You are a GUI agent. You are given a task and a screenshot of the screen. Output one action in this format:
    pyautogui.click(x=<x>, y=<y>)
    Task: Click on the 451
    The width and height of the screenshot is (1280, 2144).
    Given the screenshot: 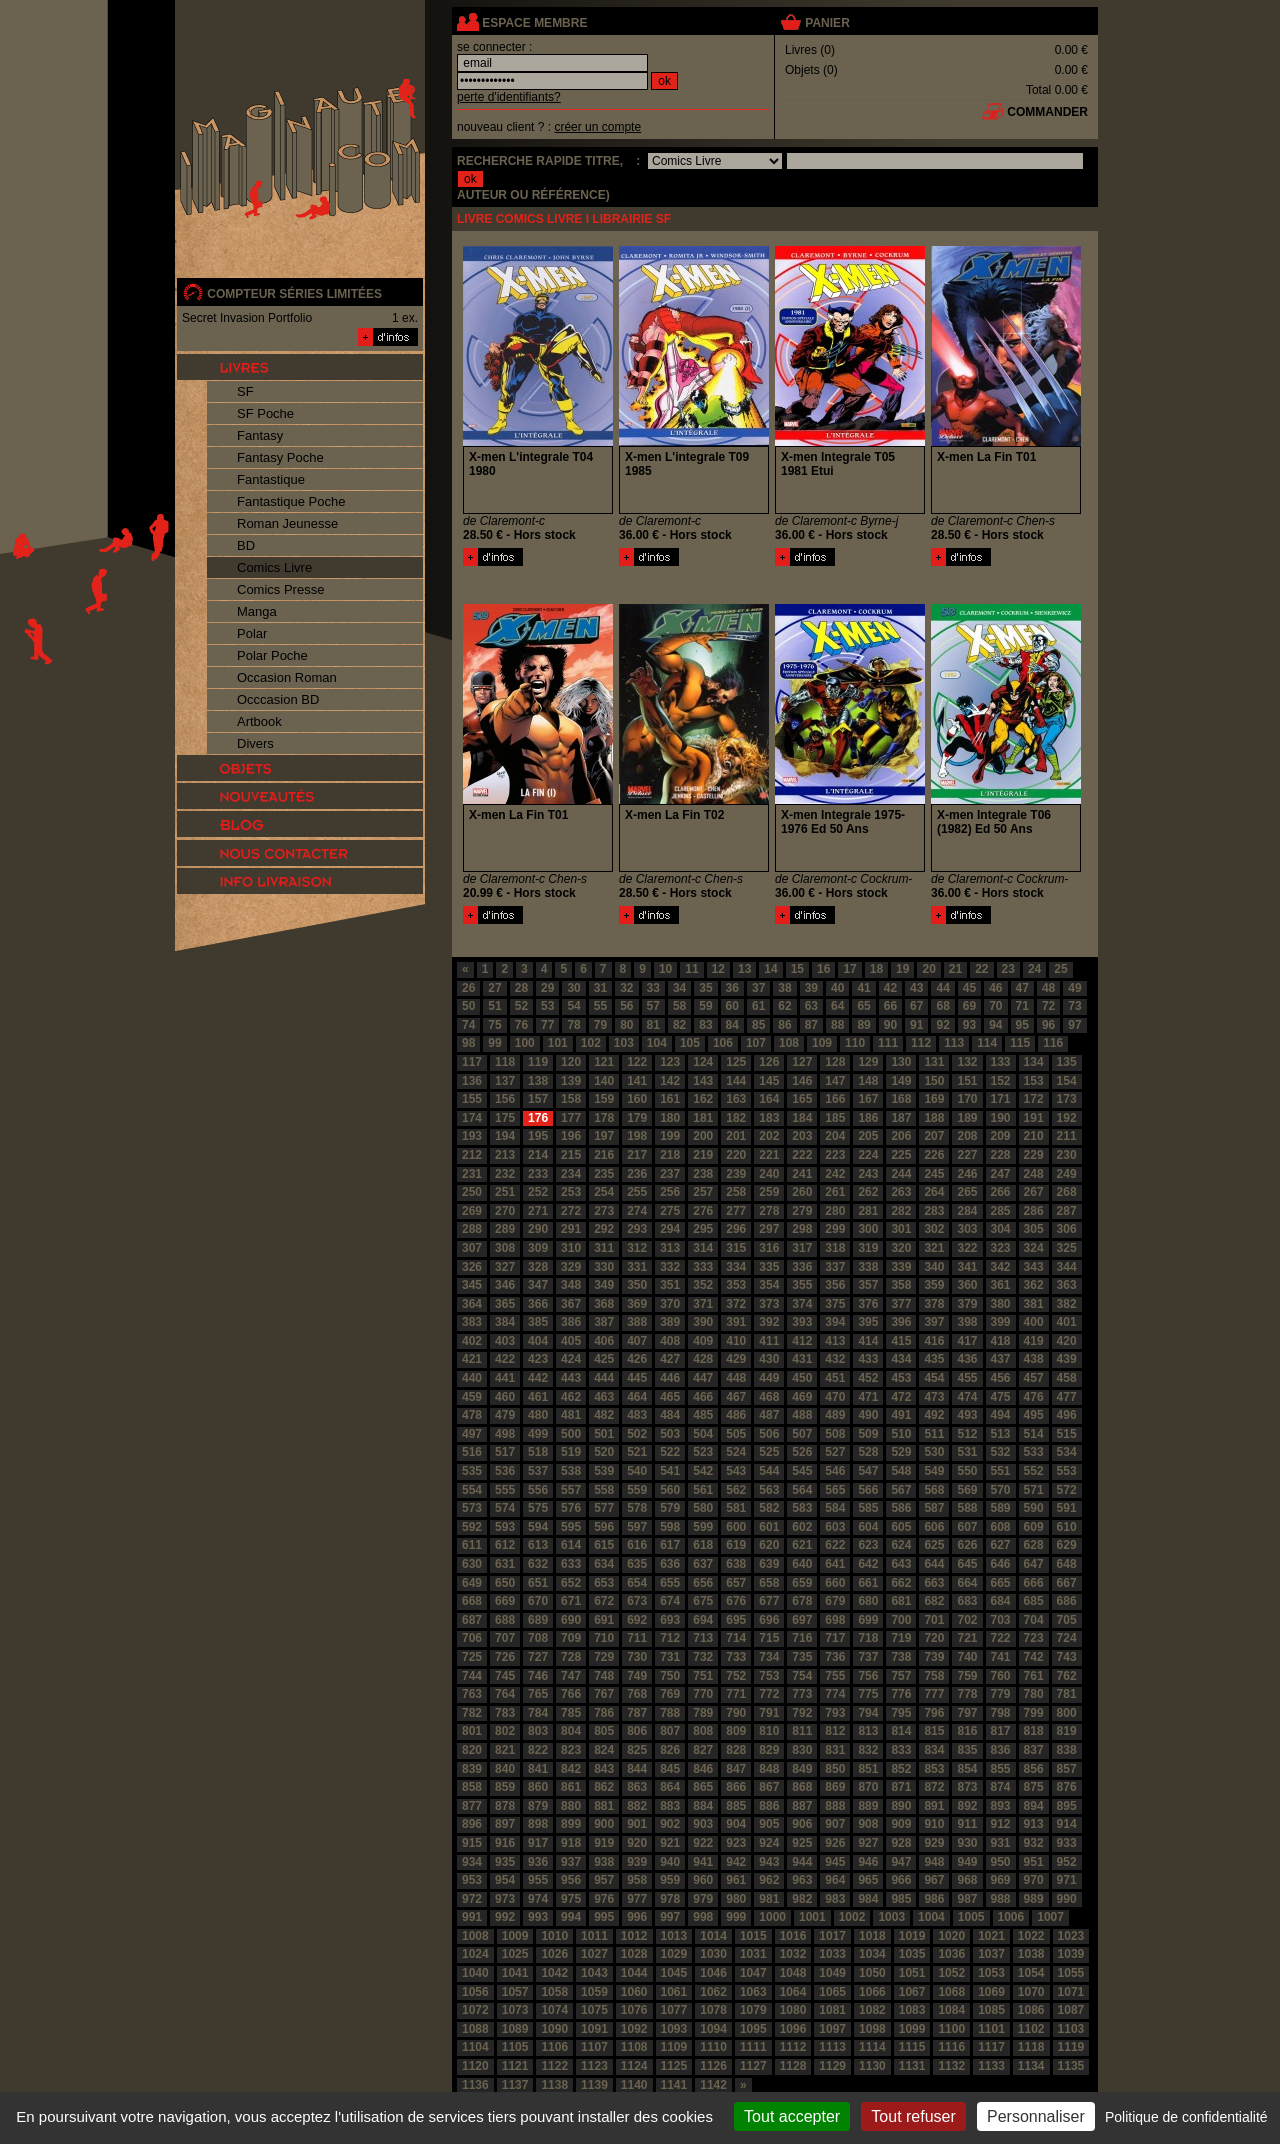 What is the action you would take?
    pyautogui.click(x=835, y=1378)
    